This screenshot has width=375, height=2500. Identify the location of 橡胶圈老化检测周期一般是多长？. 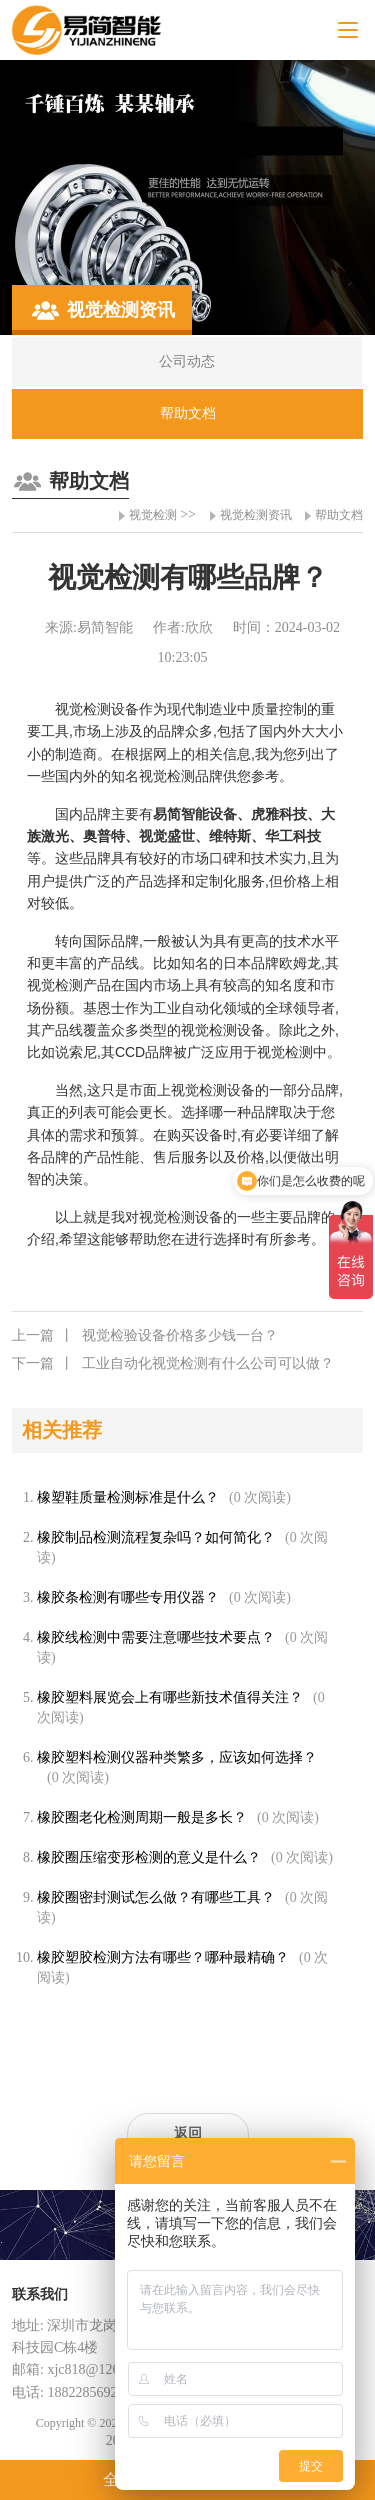
(142, 1817).